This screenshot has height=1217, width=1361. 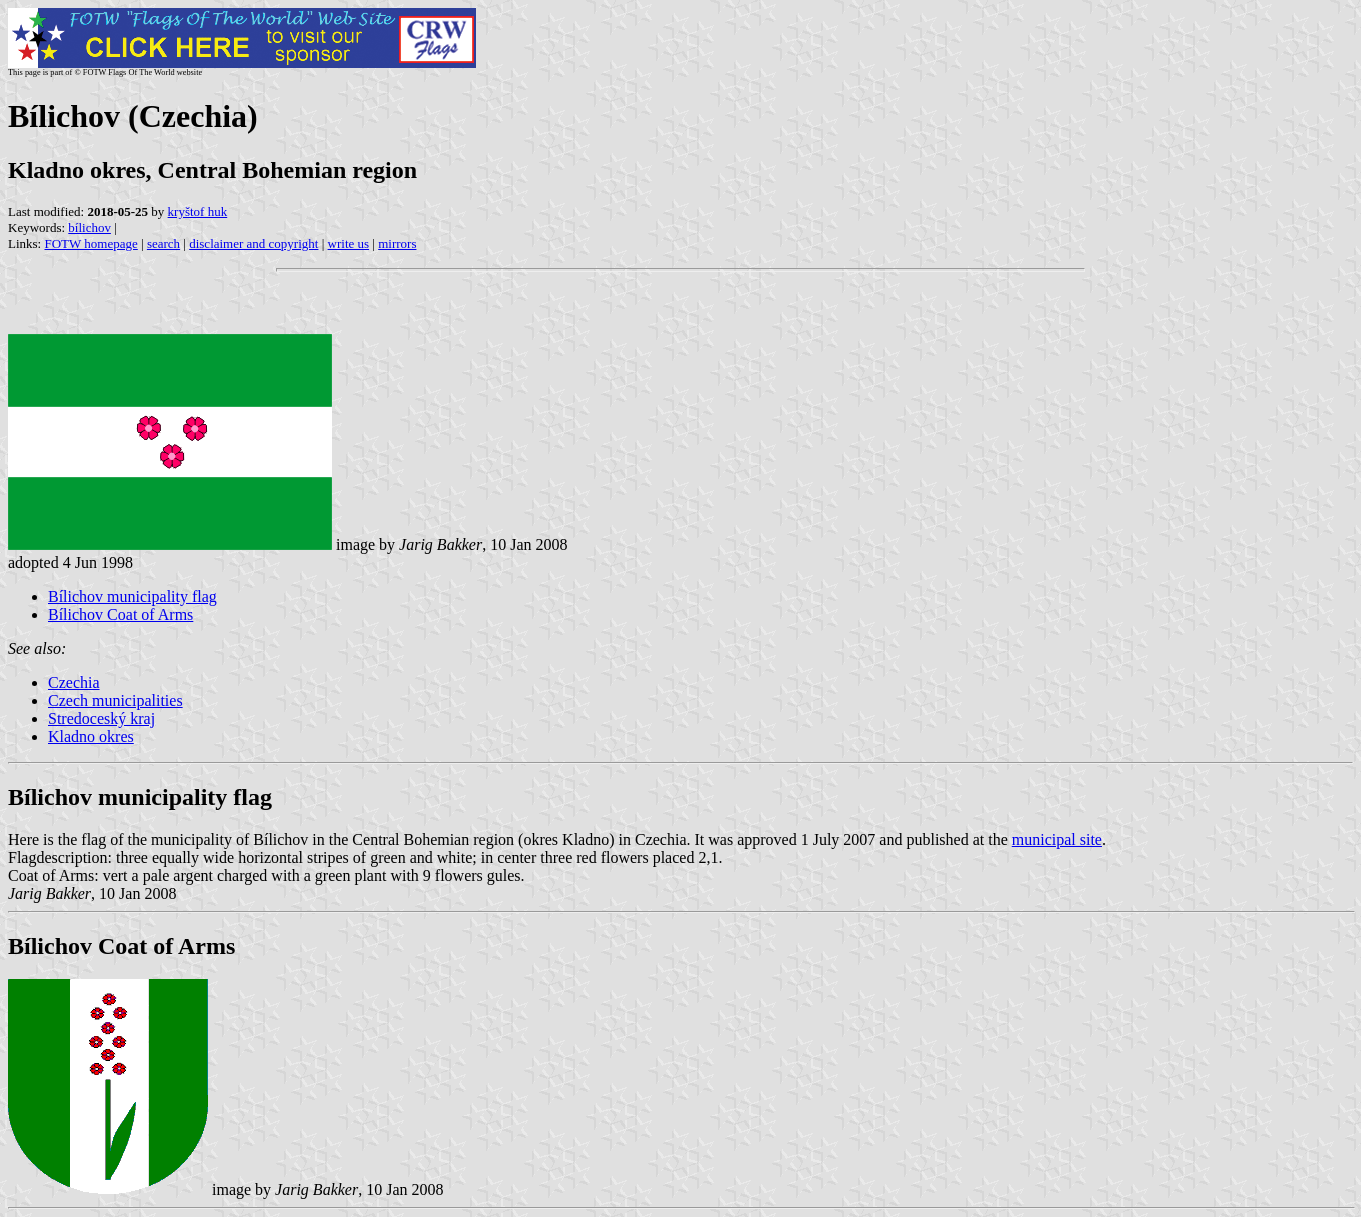 What do you see at coordinates (115, 700) in the screenshot?
I see `Czech municipalities` at bounding box center [115, 700].